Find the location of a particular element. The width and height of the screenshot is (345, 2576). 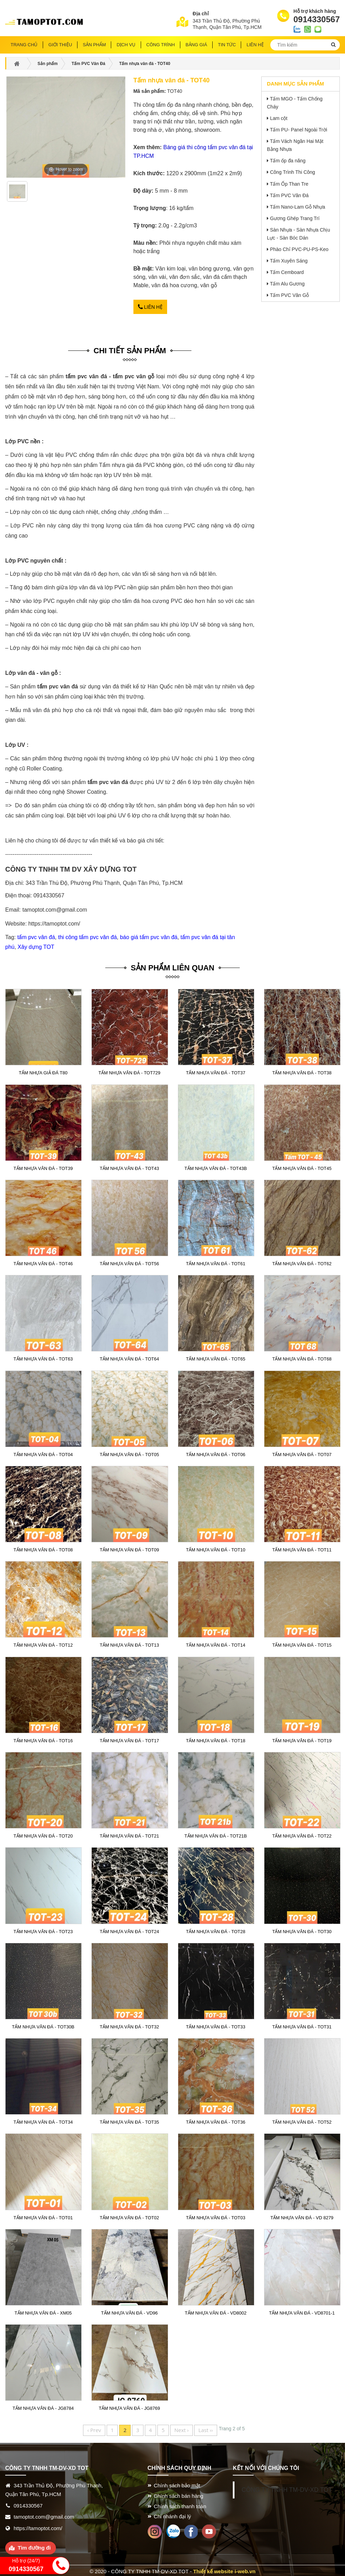

Tấm nhựa vân đá - TOT16 is located at coordinates (43, 1739).